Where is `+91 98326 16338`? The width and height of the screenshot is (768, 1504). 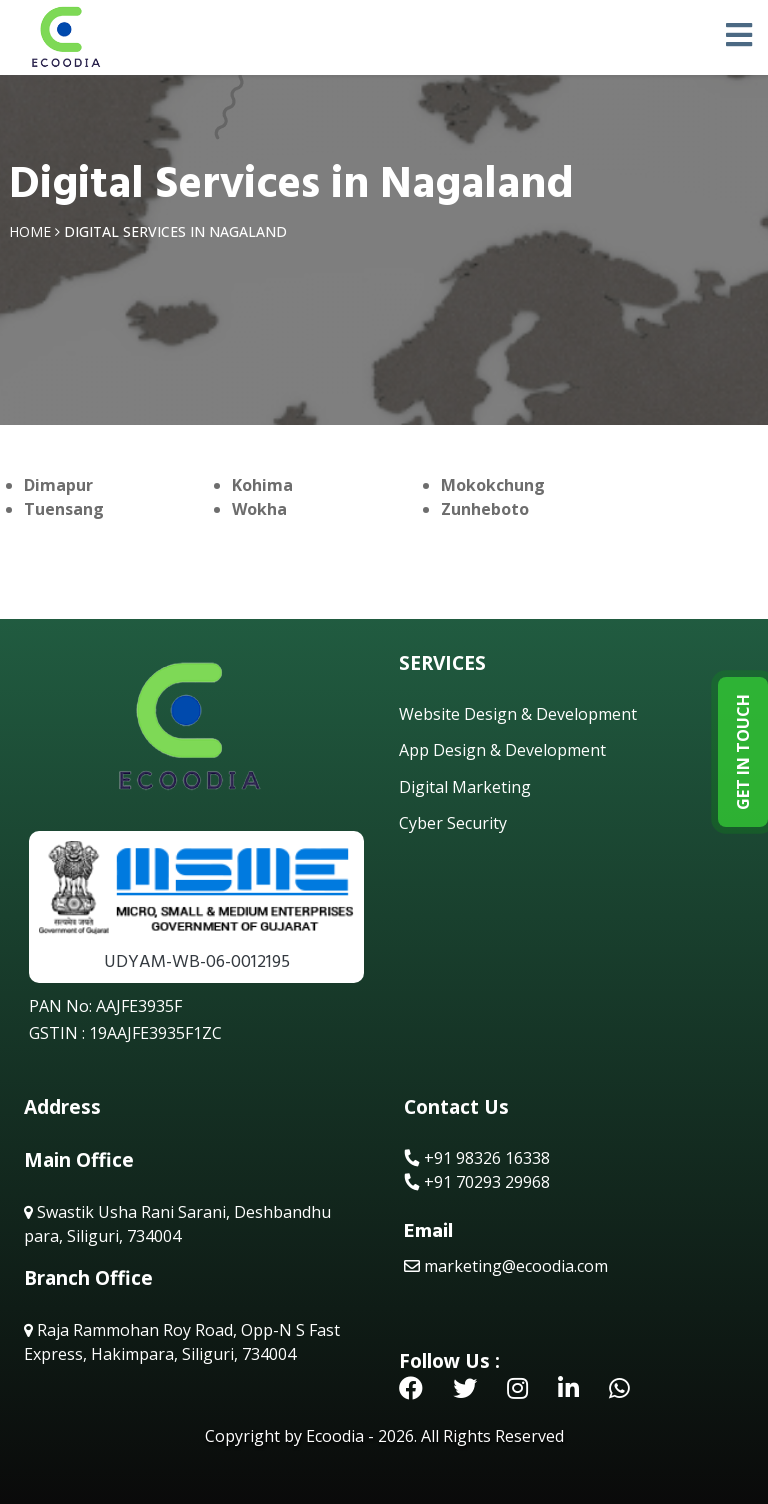 +91 98326 16338 is located at coordinates (477, 1158).